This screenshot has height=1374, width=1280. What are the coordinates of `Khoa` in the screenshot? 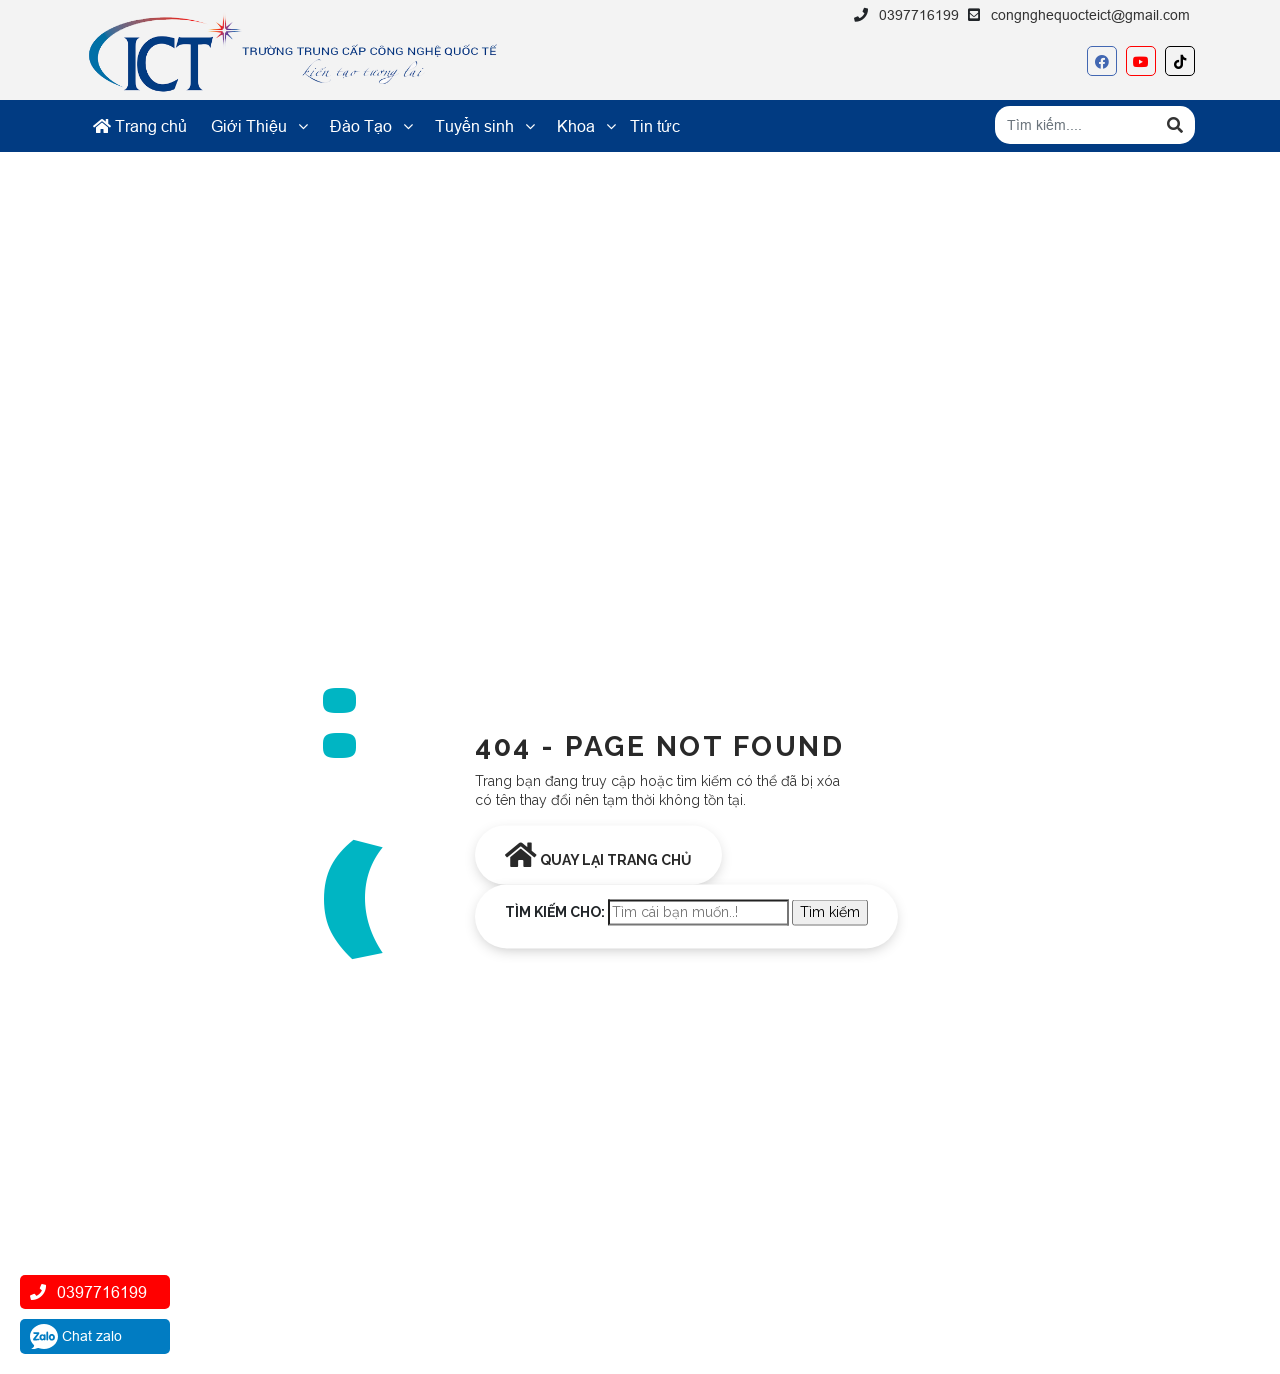 It's located at (576, 126).